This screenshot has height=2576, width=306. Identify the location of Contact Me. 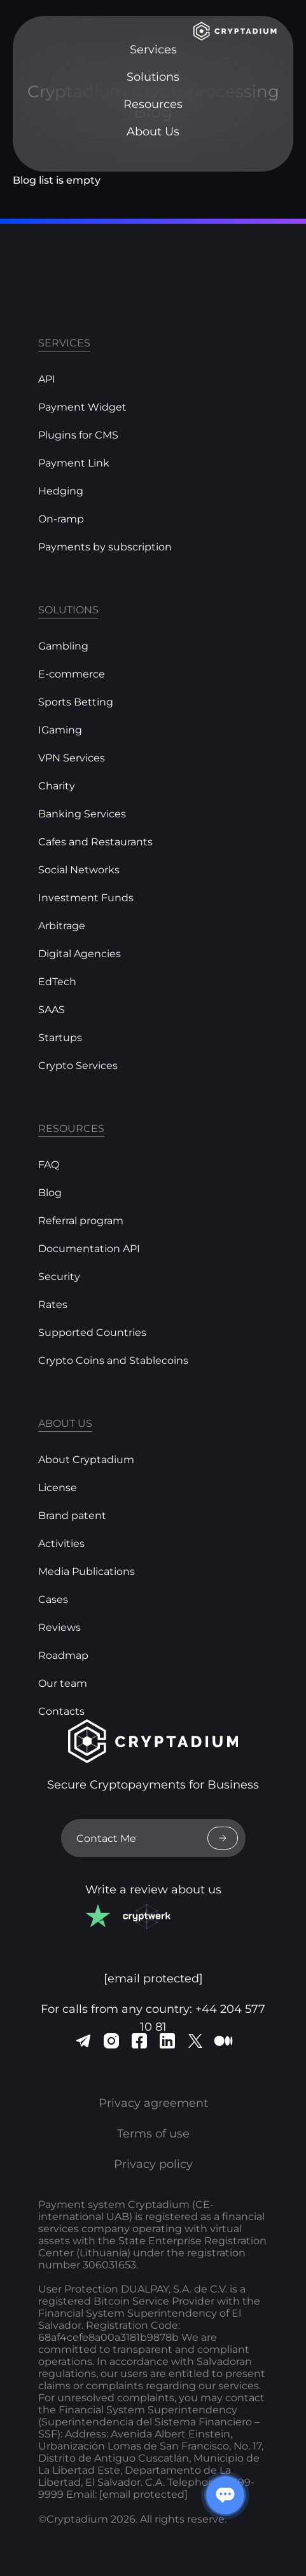
(157, 1838).